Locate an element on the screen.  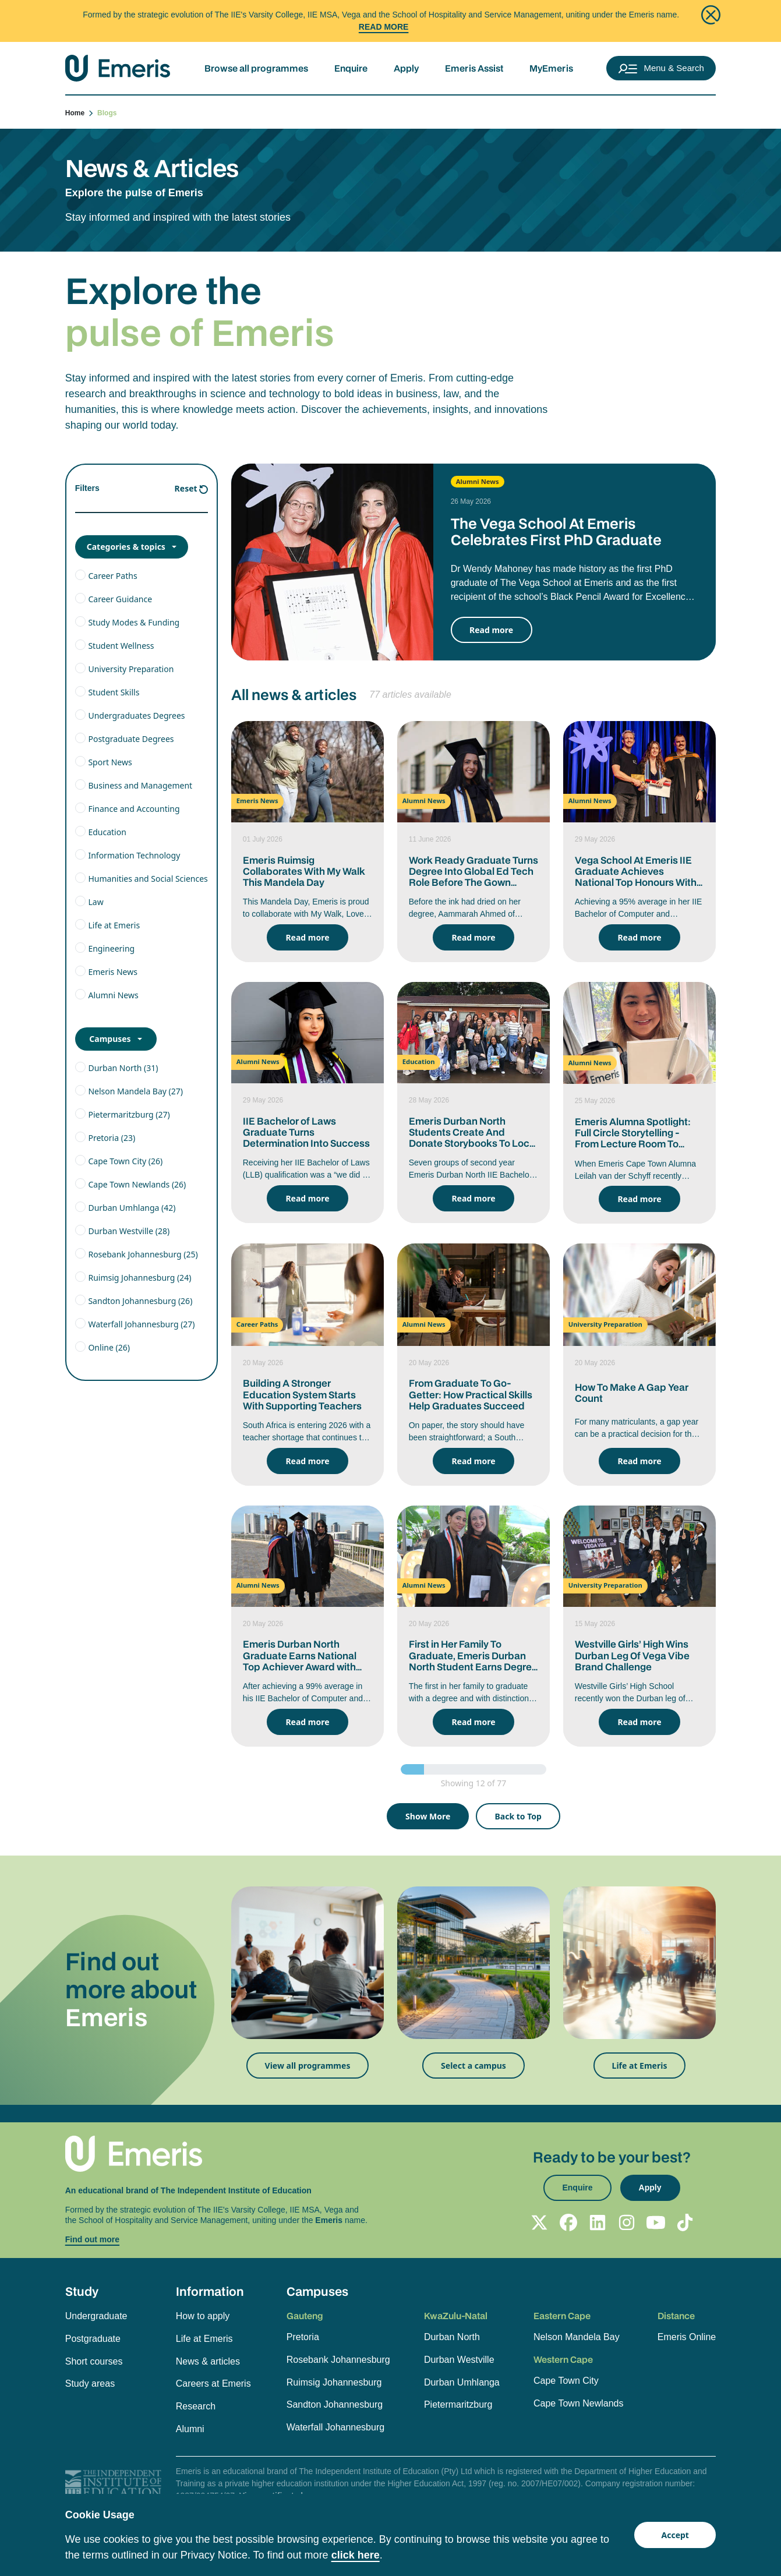
Sandton Johannesburg is located at coordinates (335, 2404).